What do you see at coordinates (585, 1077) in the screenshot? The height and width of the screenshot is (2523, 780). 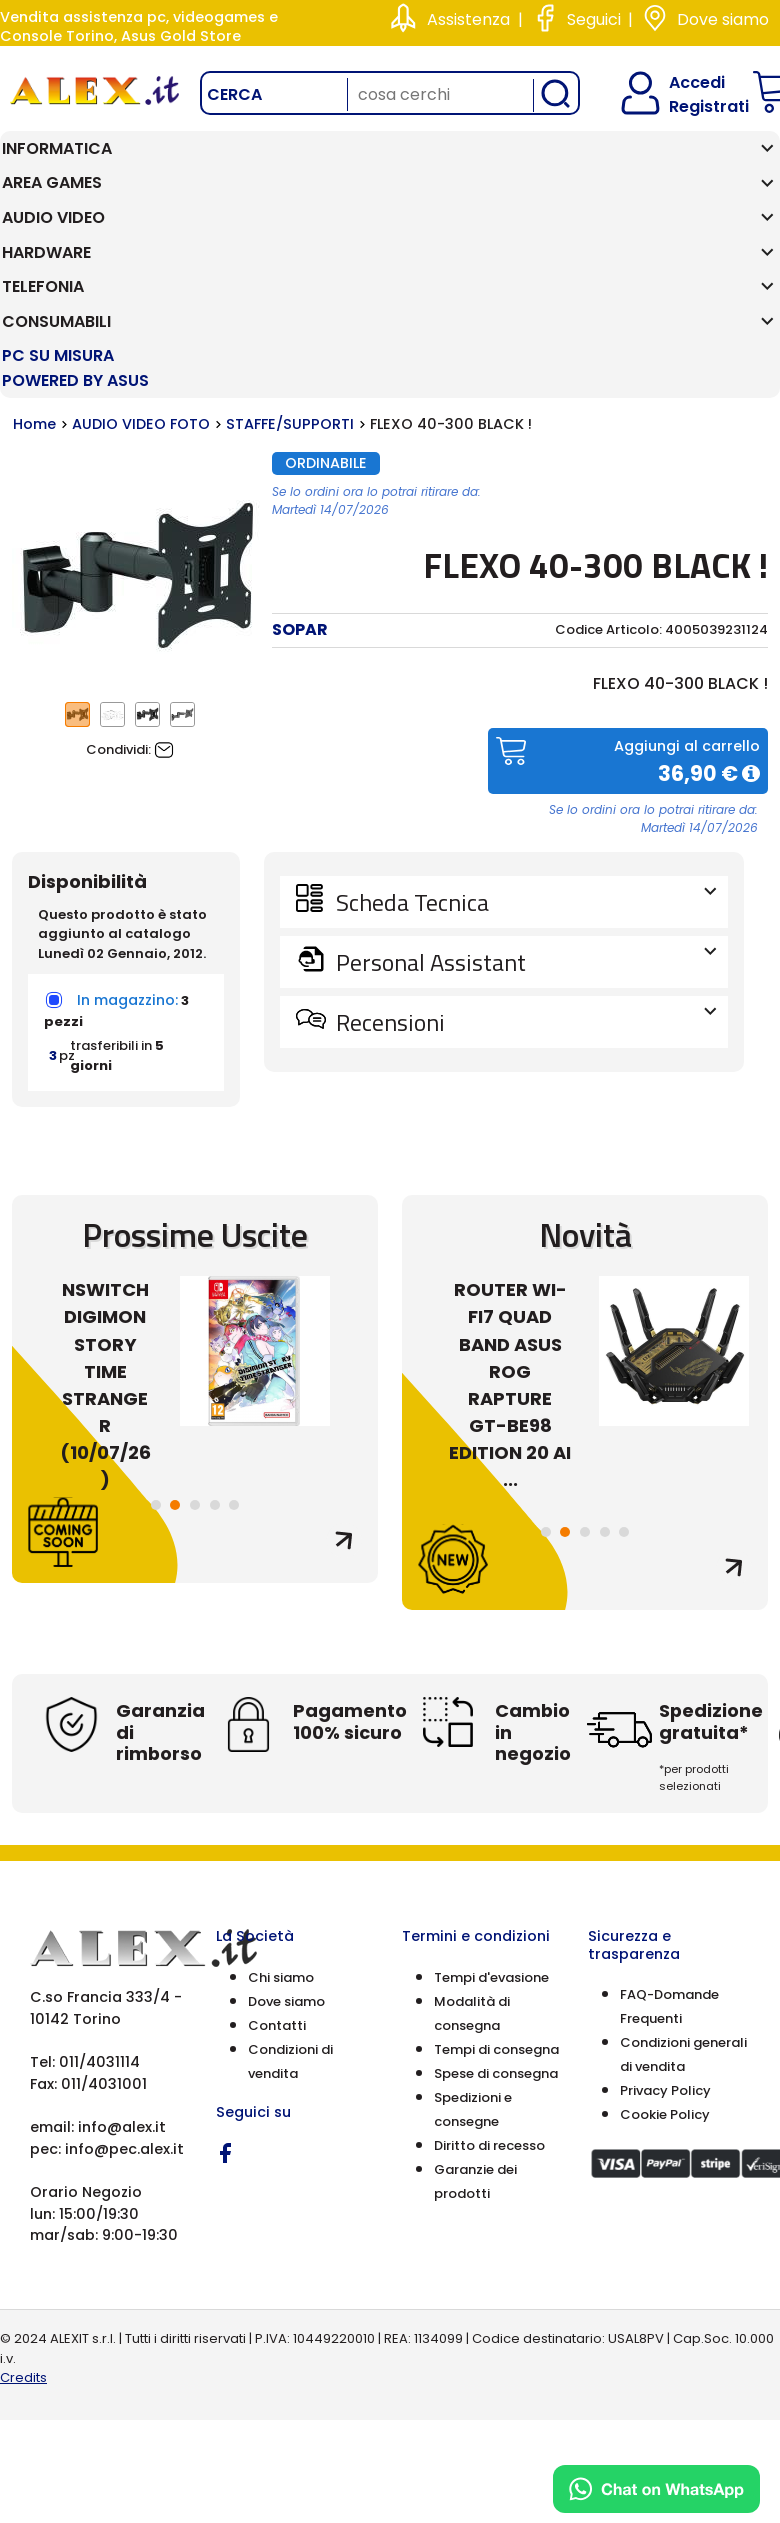 I see `Novità` at bounding box center [585, 1077].